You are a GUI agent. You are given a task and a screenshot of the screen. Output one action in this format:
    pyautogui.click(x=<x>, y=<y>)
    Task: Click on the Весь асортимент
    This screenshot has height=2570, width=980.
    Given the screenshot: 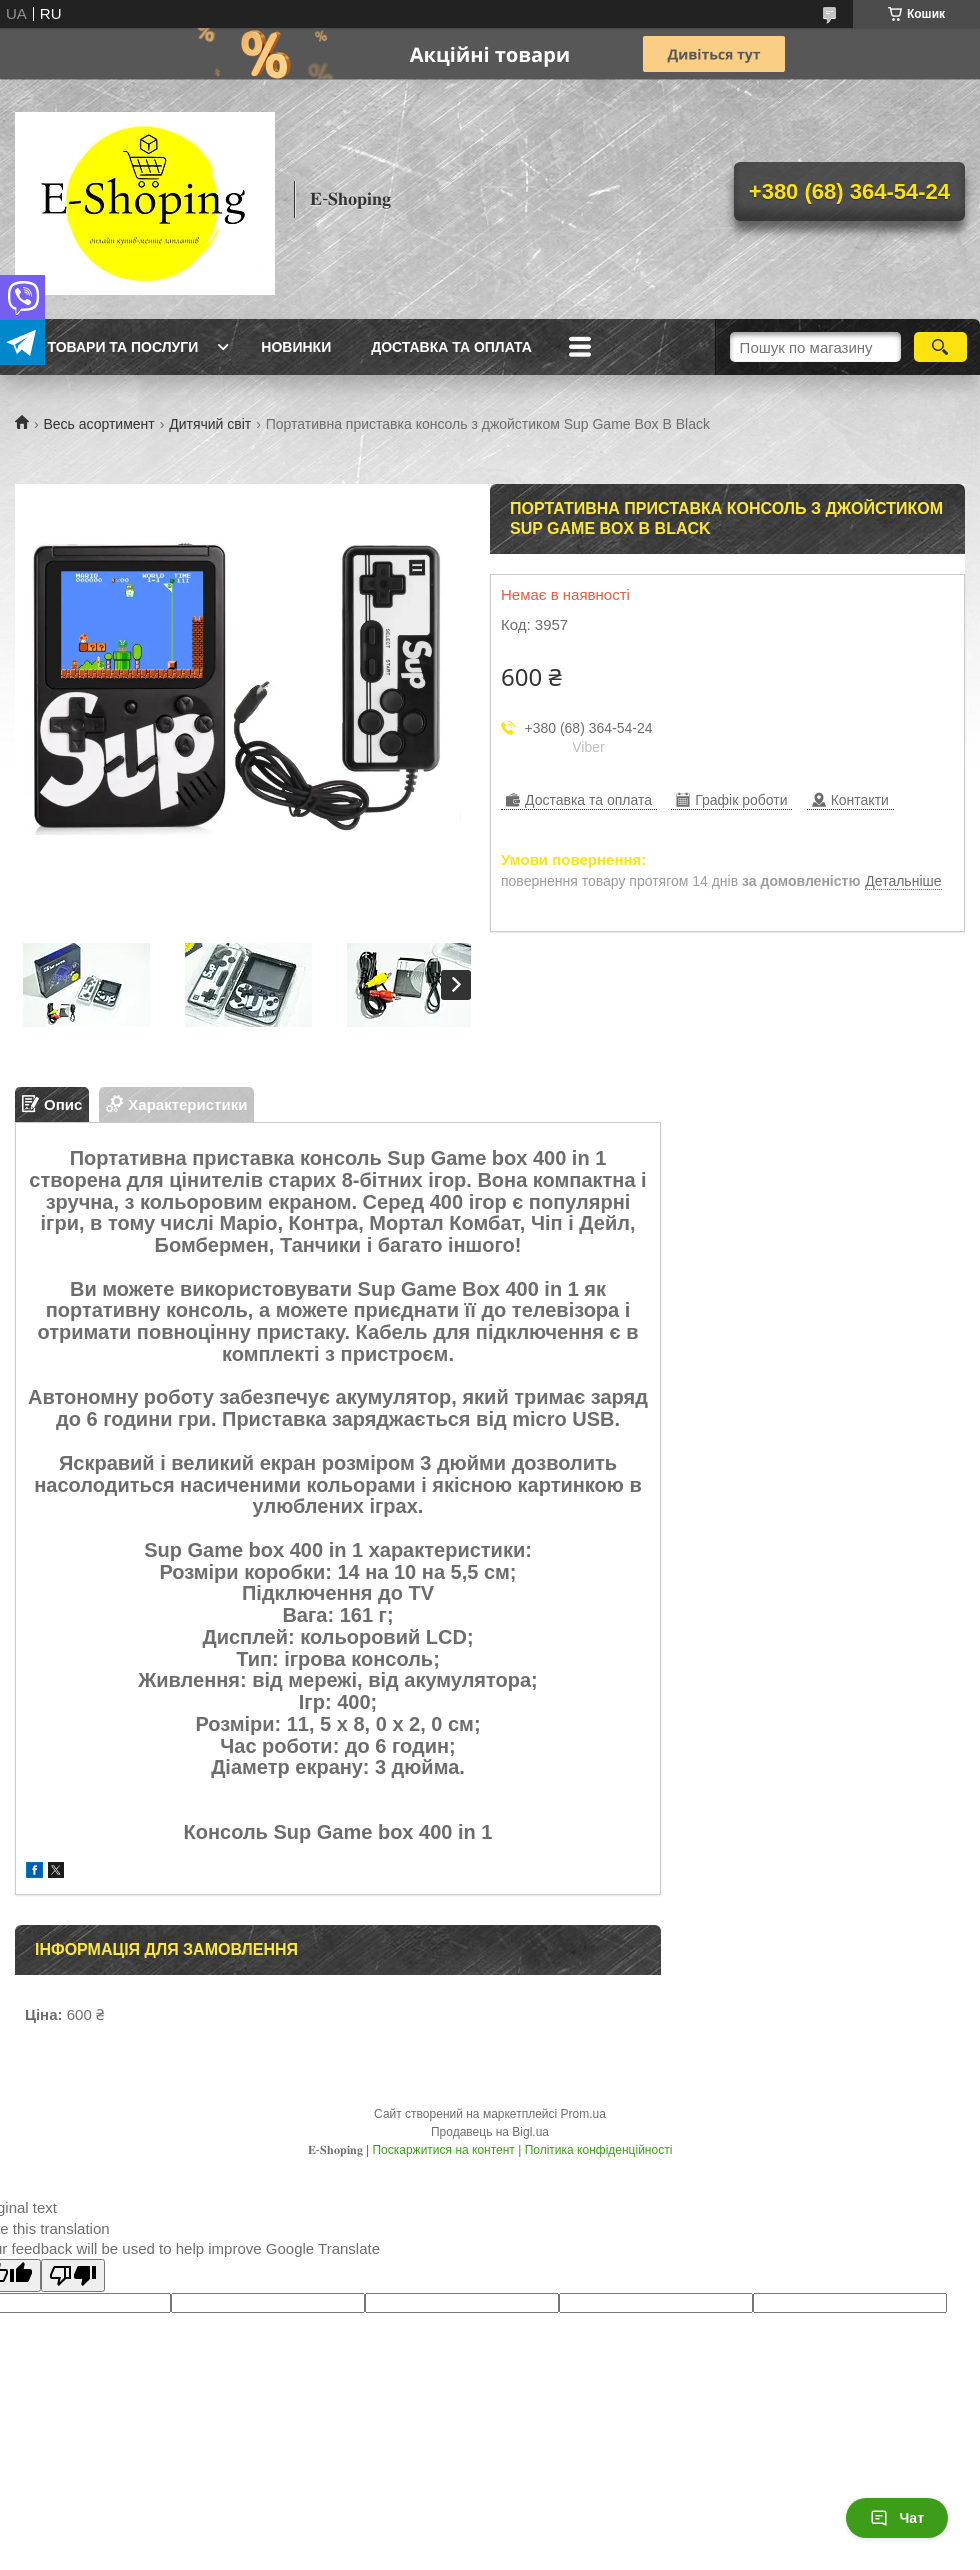 What is the action you would take?
    pyautogui.click(x=98, y=424)
    